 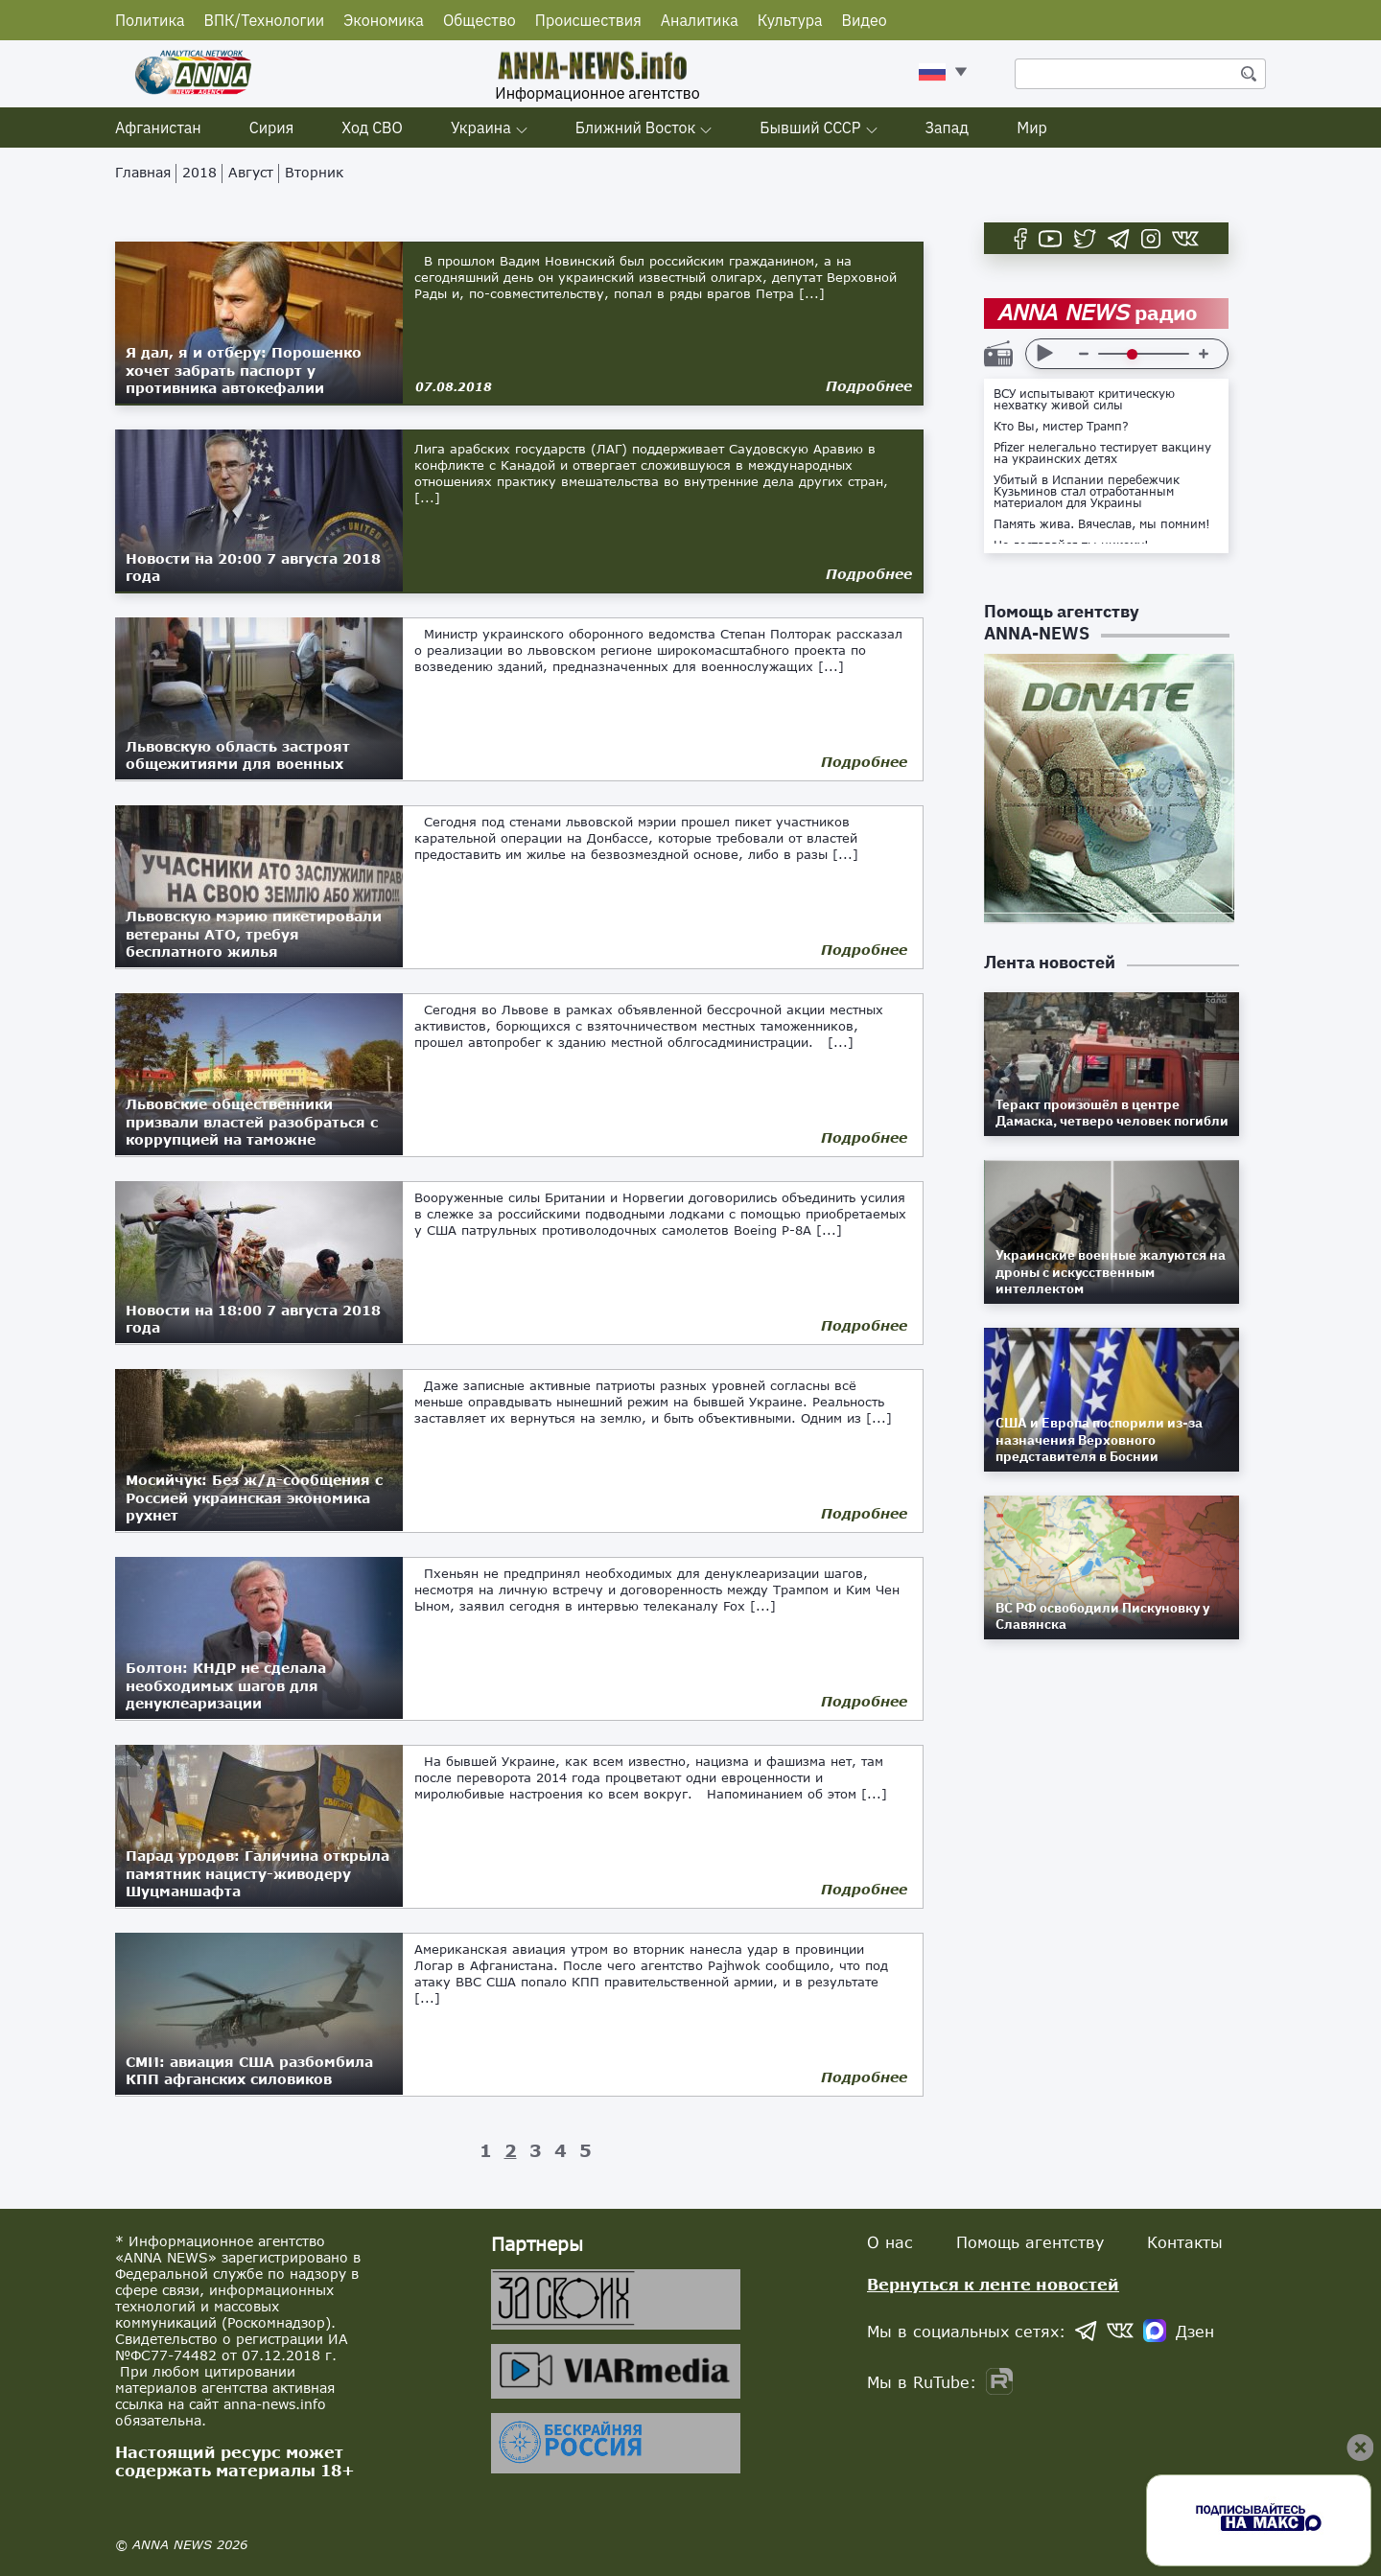 I want to click on Украина, so click(x=481, y=127).